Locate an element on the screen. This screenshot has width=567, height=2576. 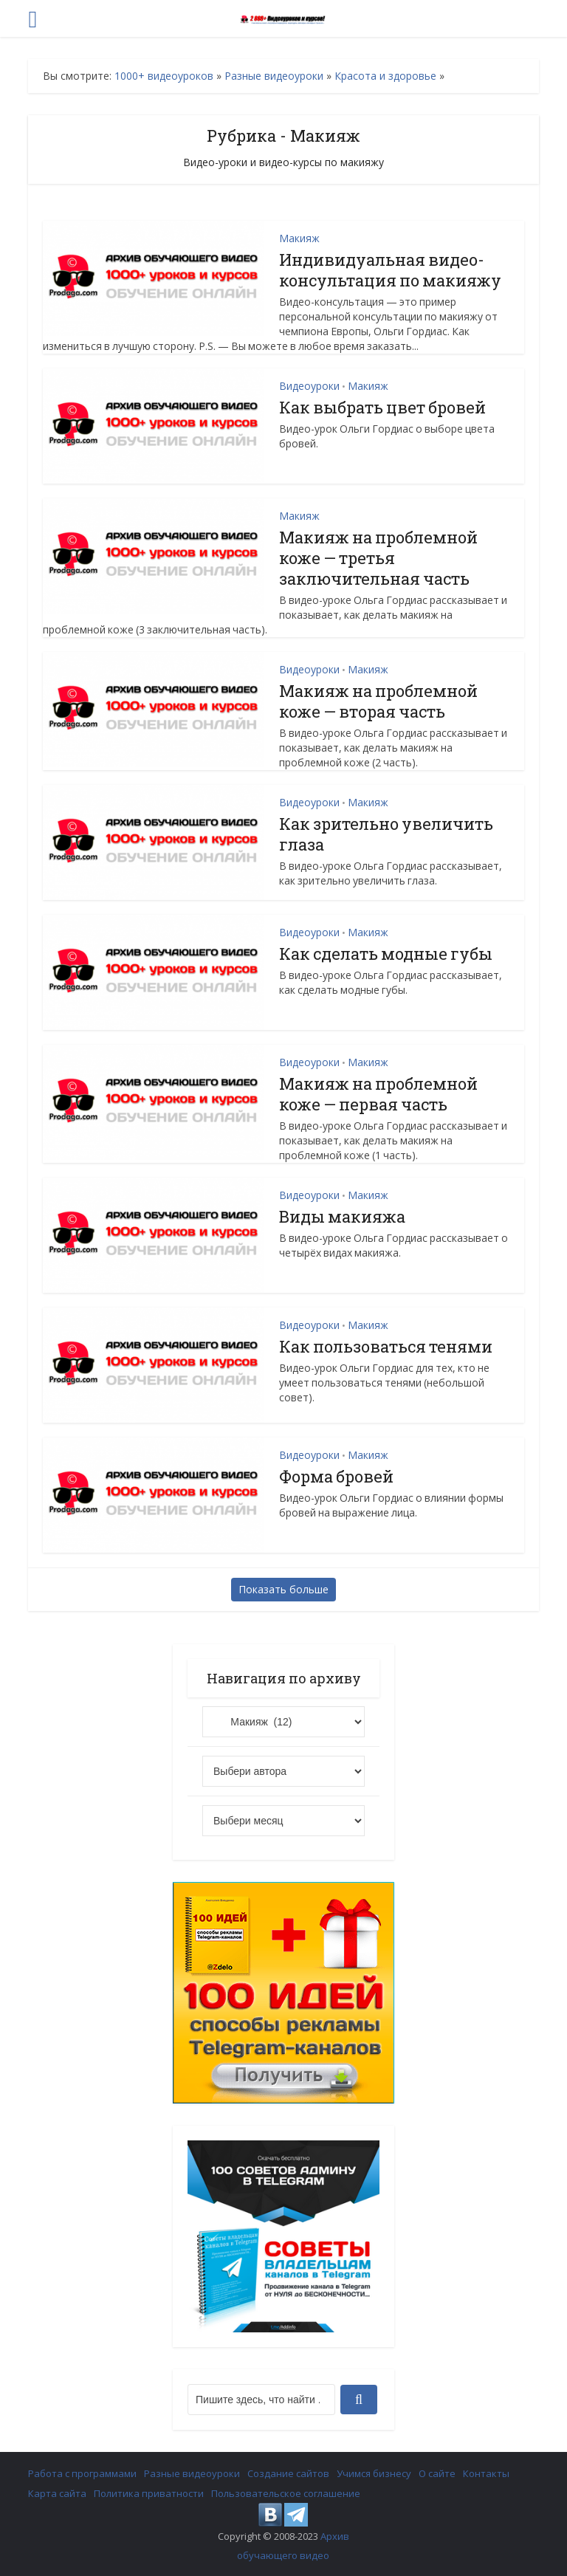
Макияж is located at coordinates (299, 238).